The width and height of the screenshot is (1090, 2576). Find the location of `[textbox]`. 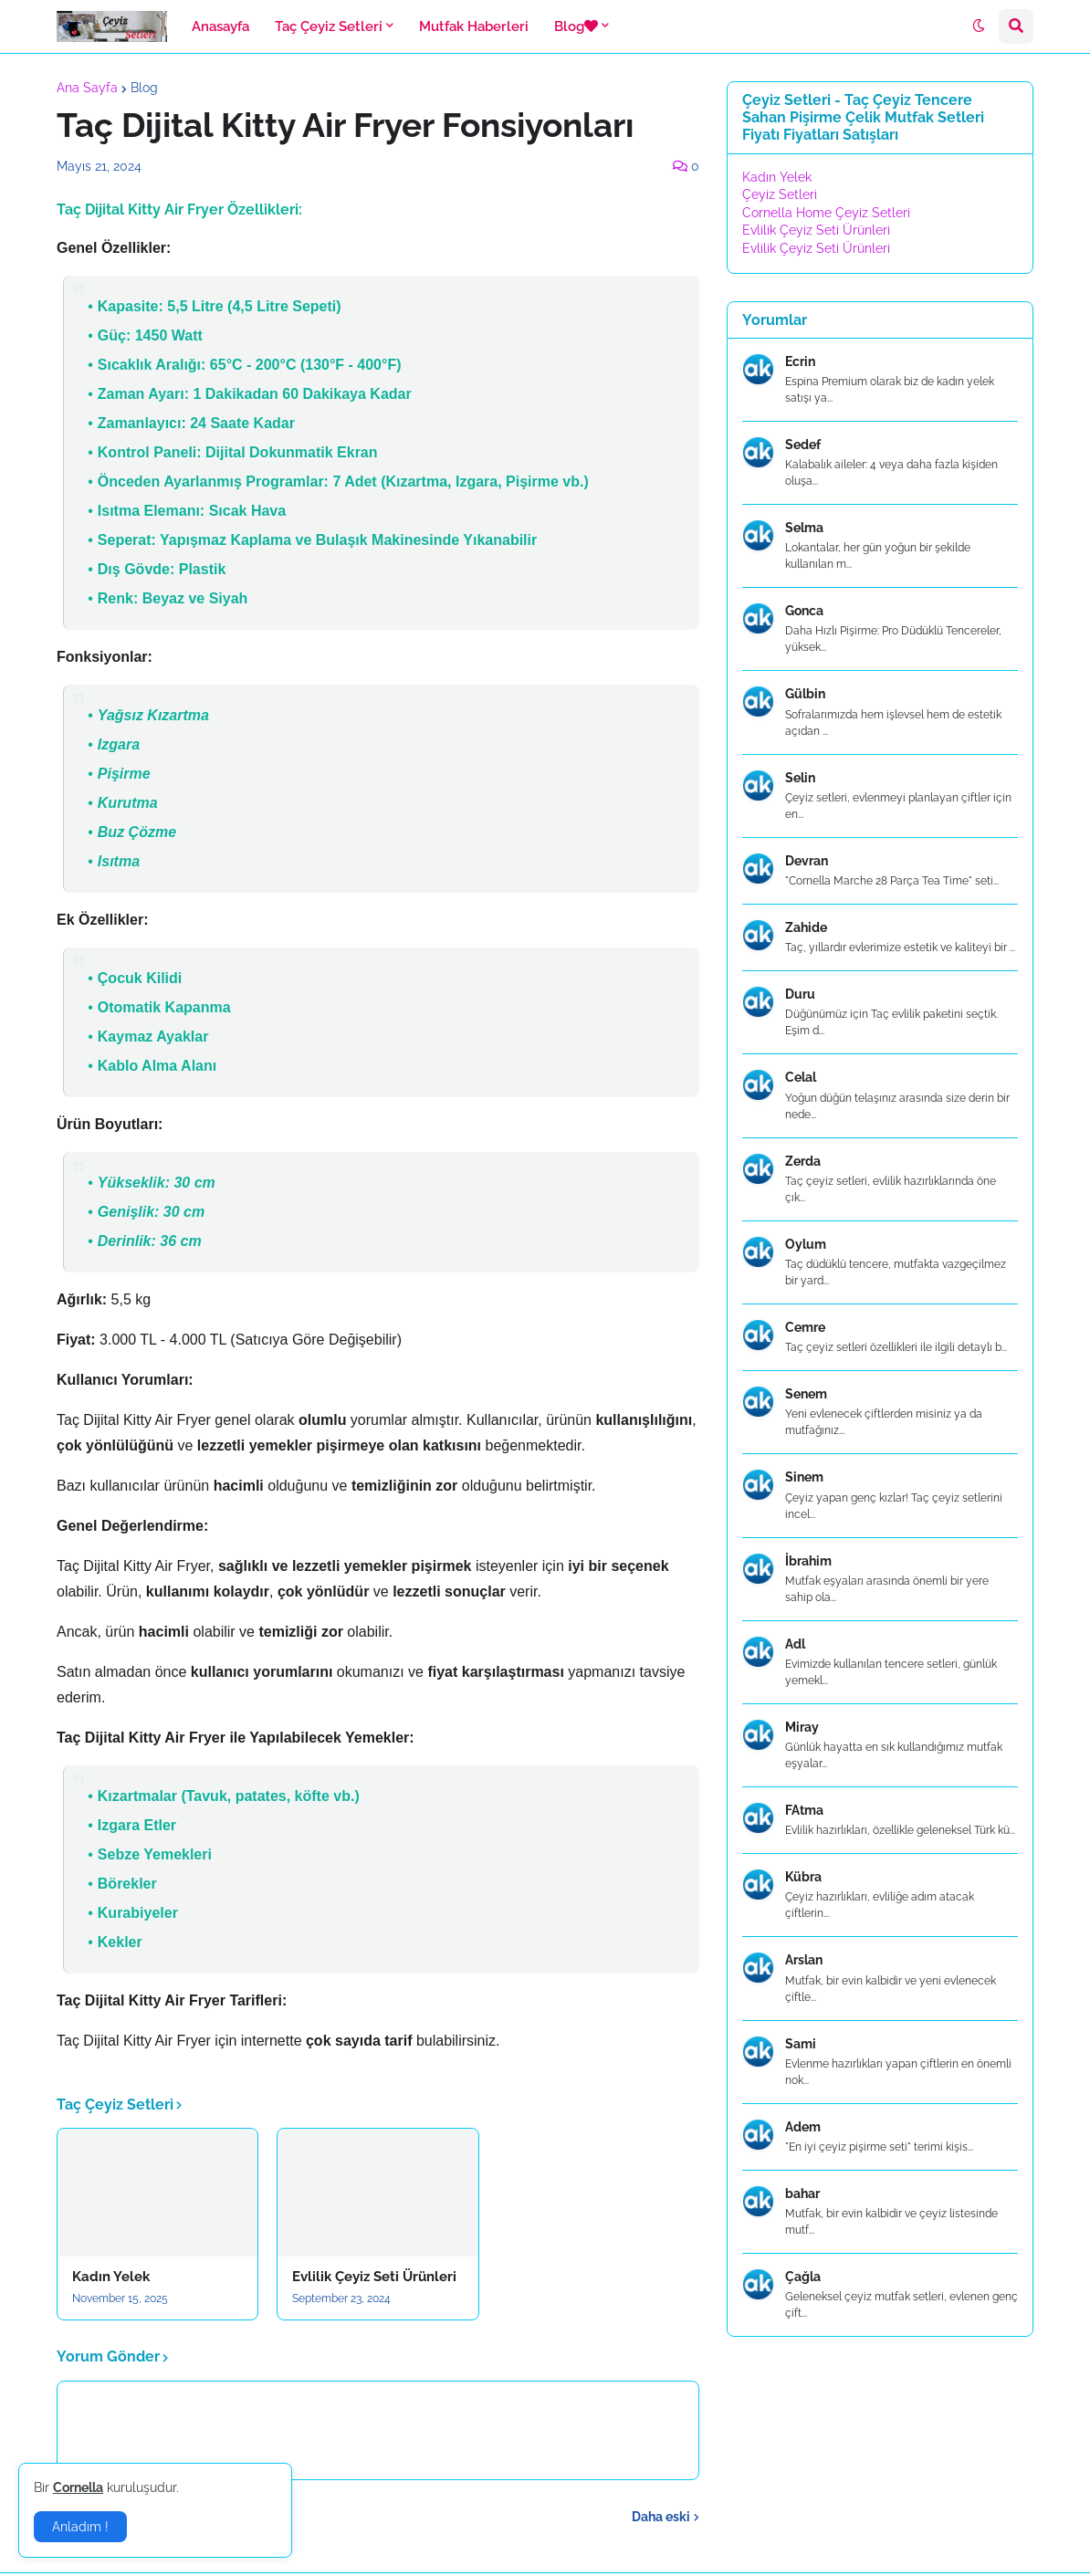

[textbox] is located at coordinates (378, 1126).